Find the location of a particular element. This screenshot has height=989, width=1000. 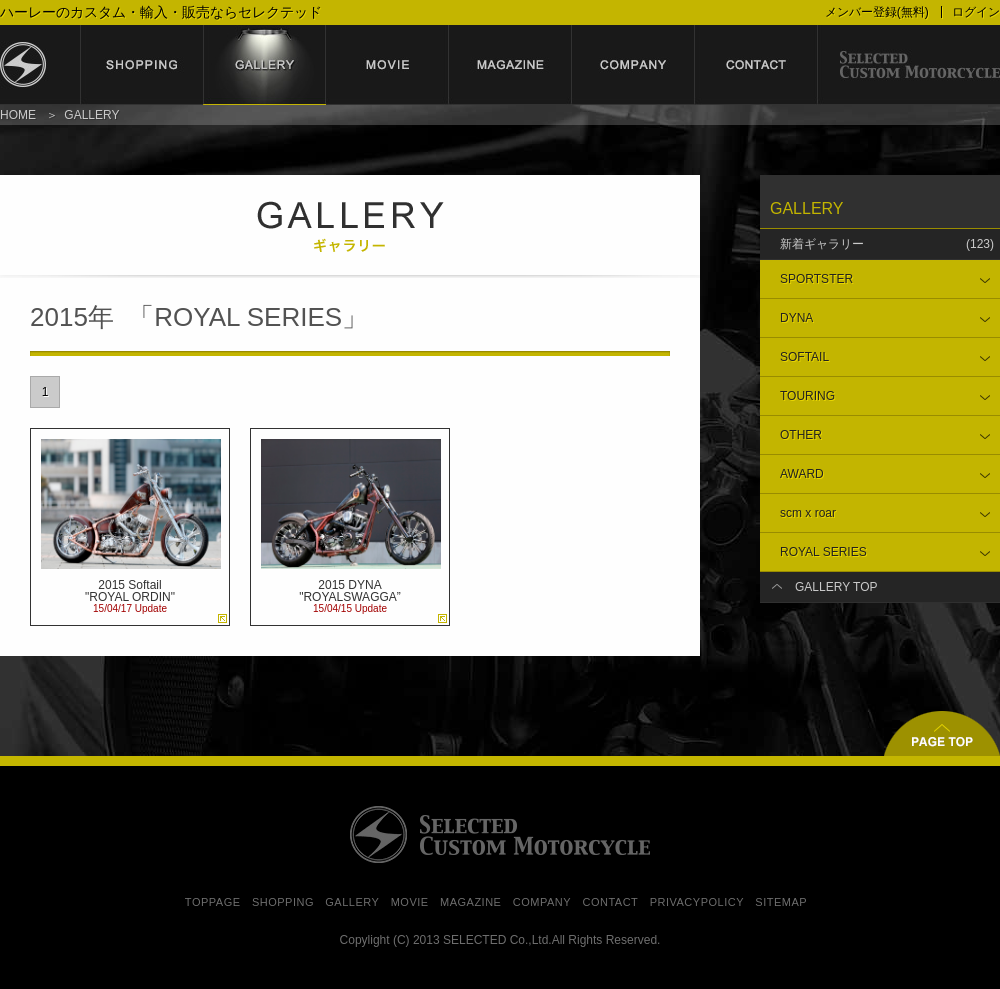

ログイン is located at coordinates (976, 12).